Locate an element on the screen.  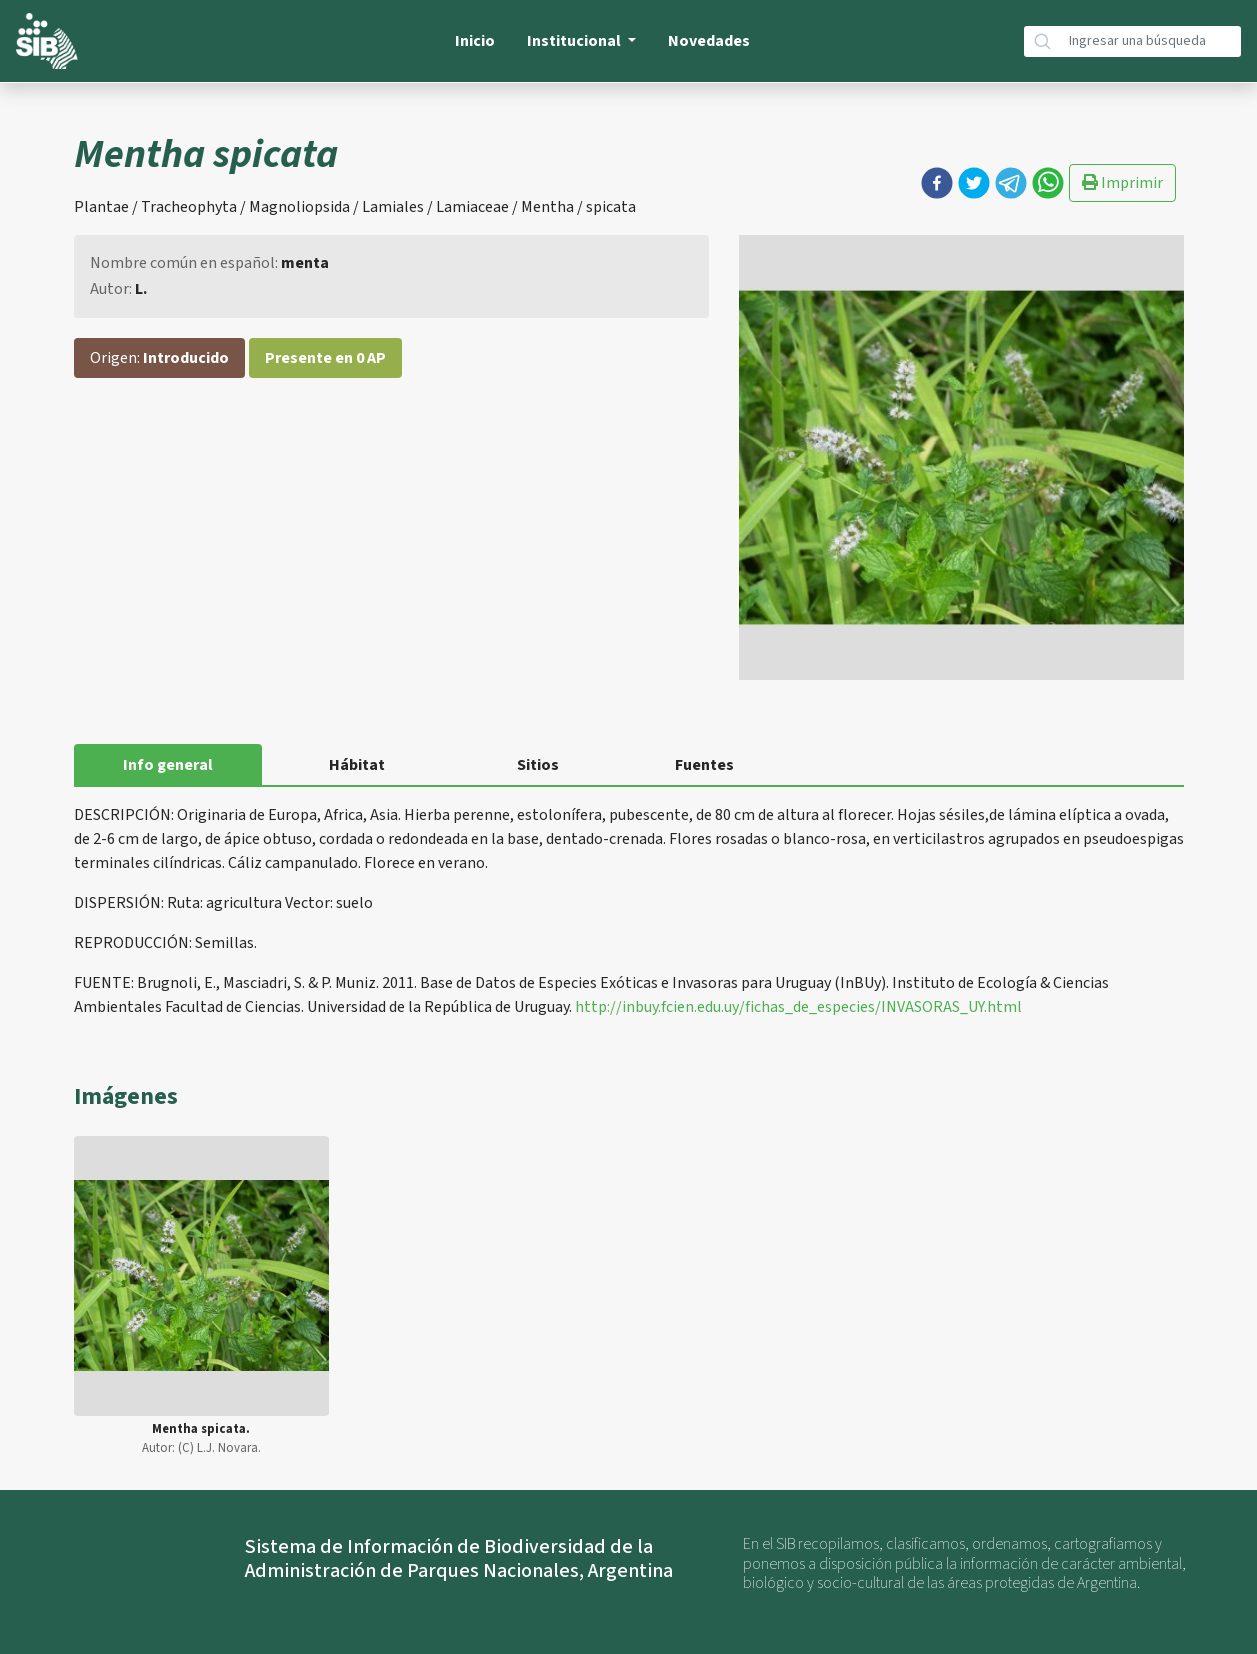
Fuentes [tab] is located at coordinates (704, 765).